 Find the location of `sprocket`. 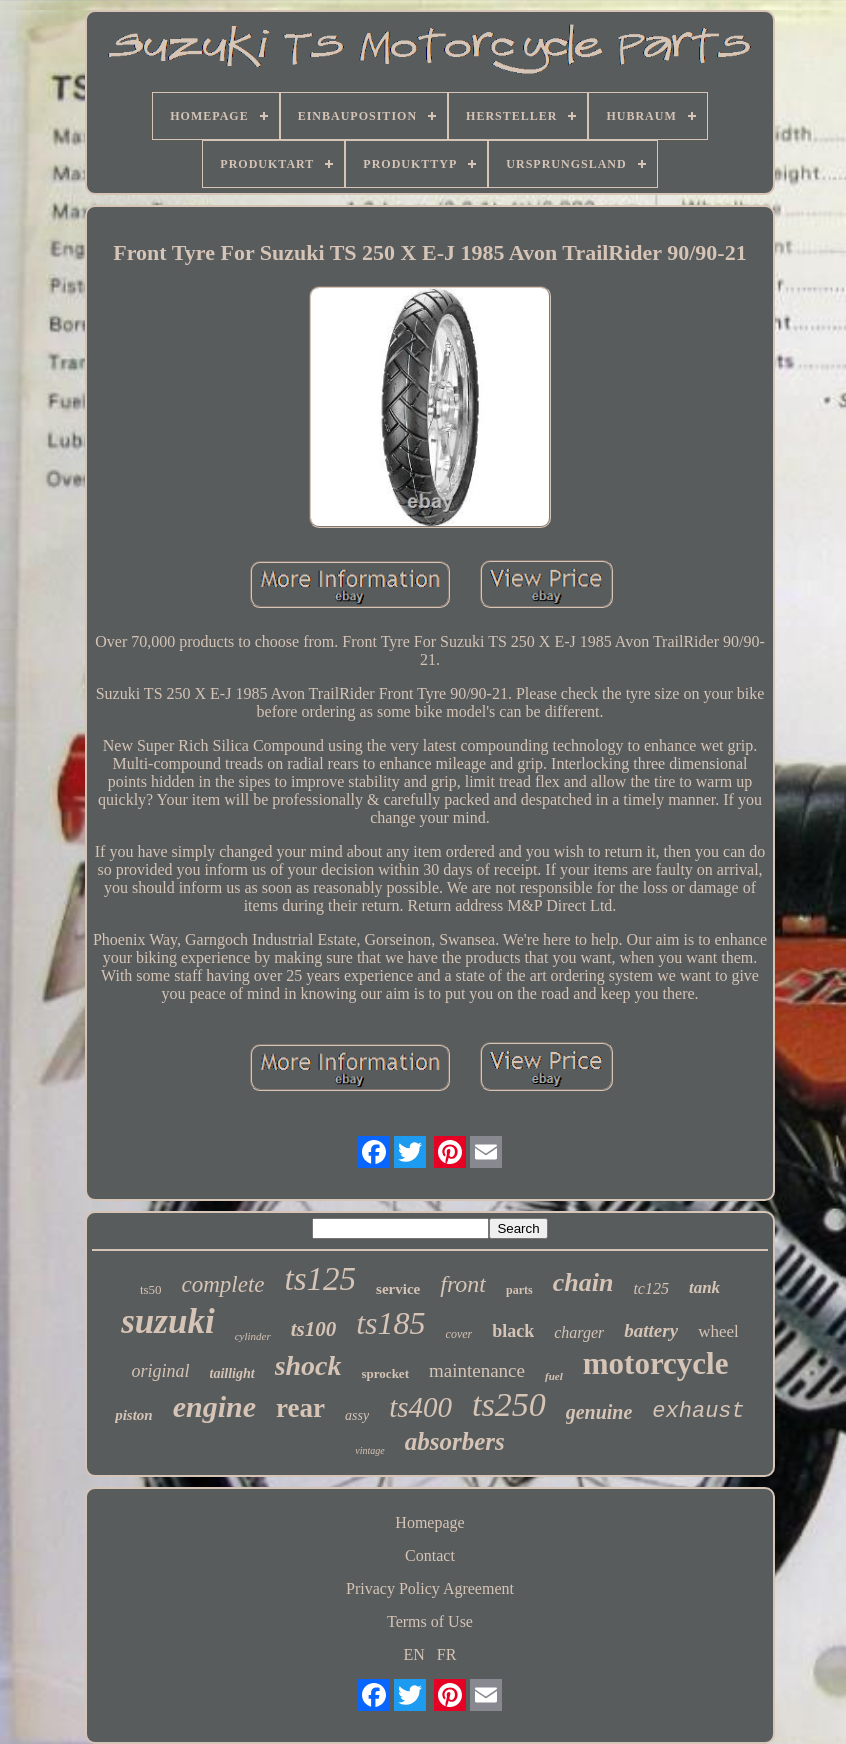

sprocket is located at coordinates (385, 1373).